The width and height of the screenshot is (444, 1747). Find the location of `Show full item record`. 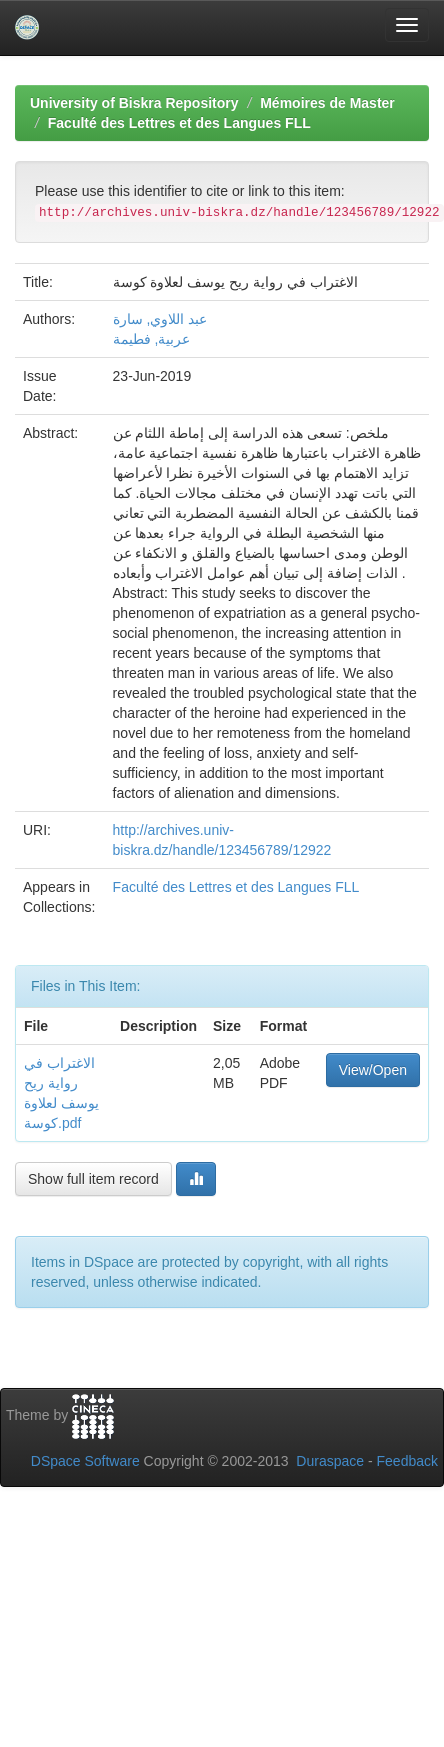

Show full item record is located at coordinates (93, 1179).